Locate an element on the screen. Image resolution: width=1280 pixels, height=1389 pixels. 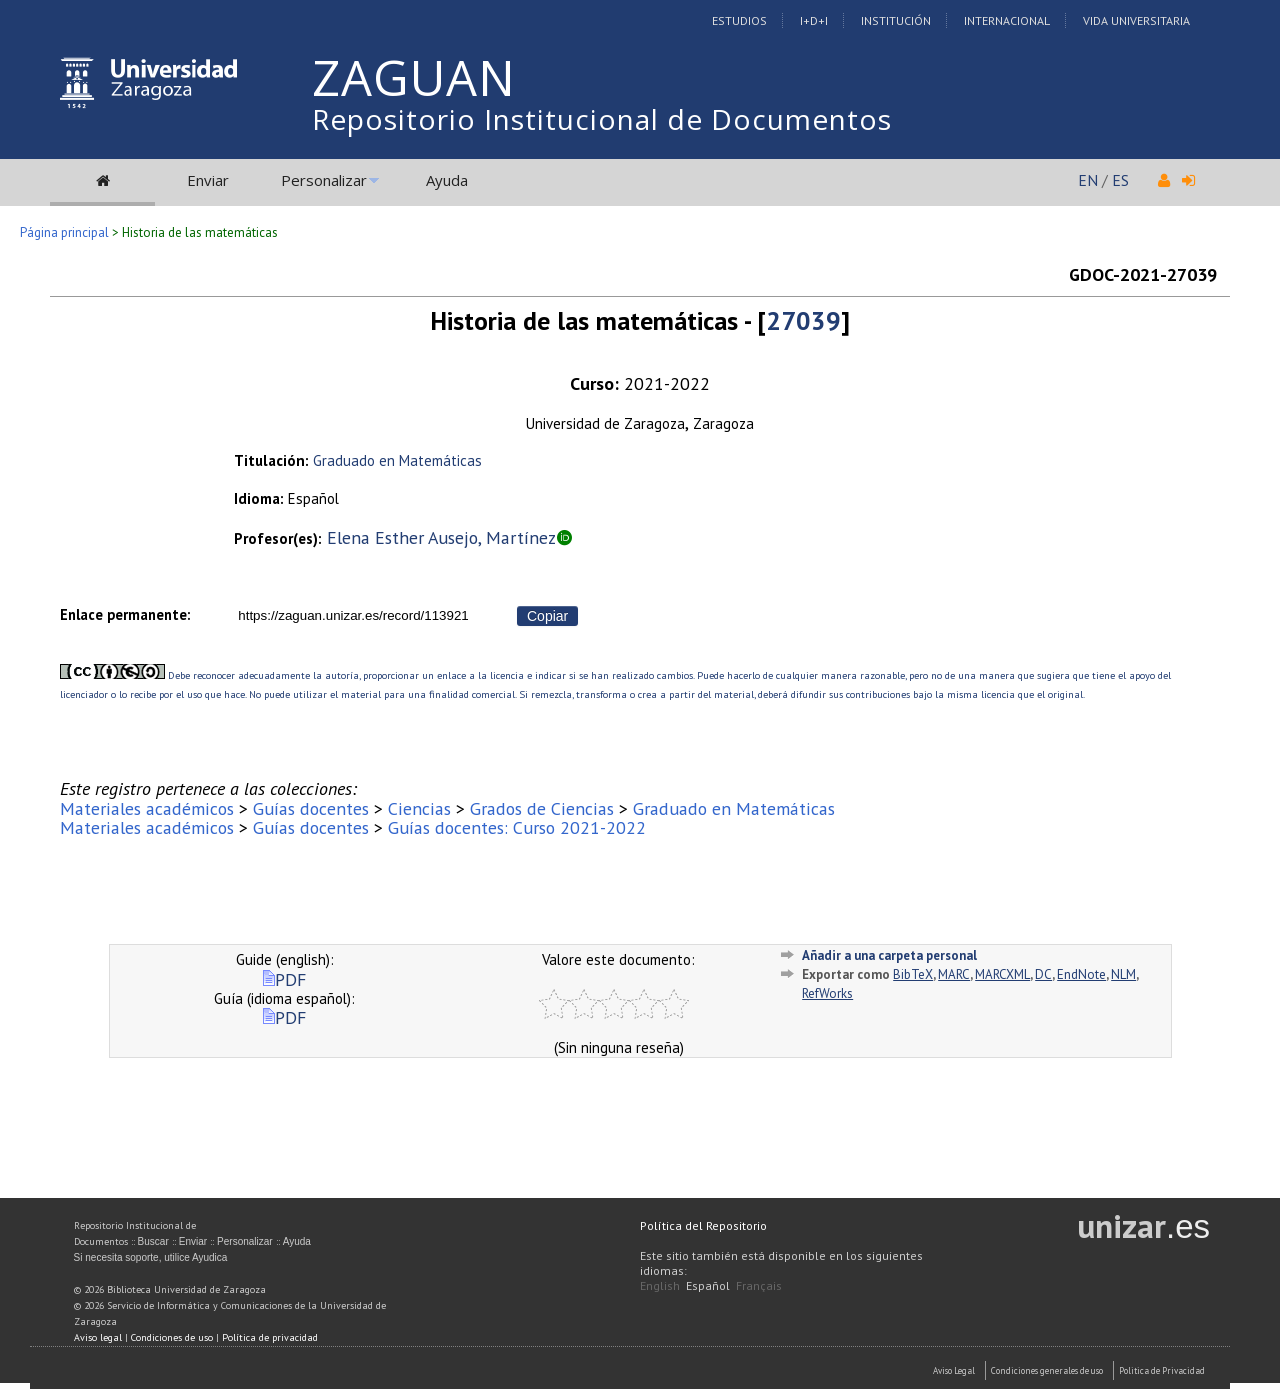
Internacional is located at coordinates (1007, 20).